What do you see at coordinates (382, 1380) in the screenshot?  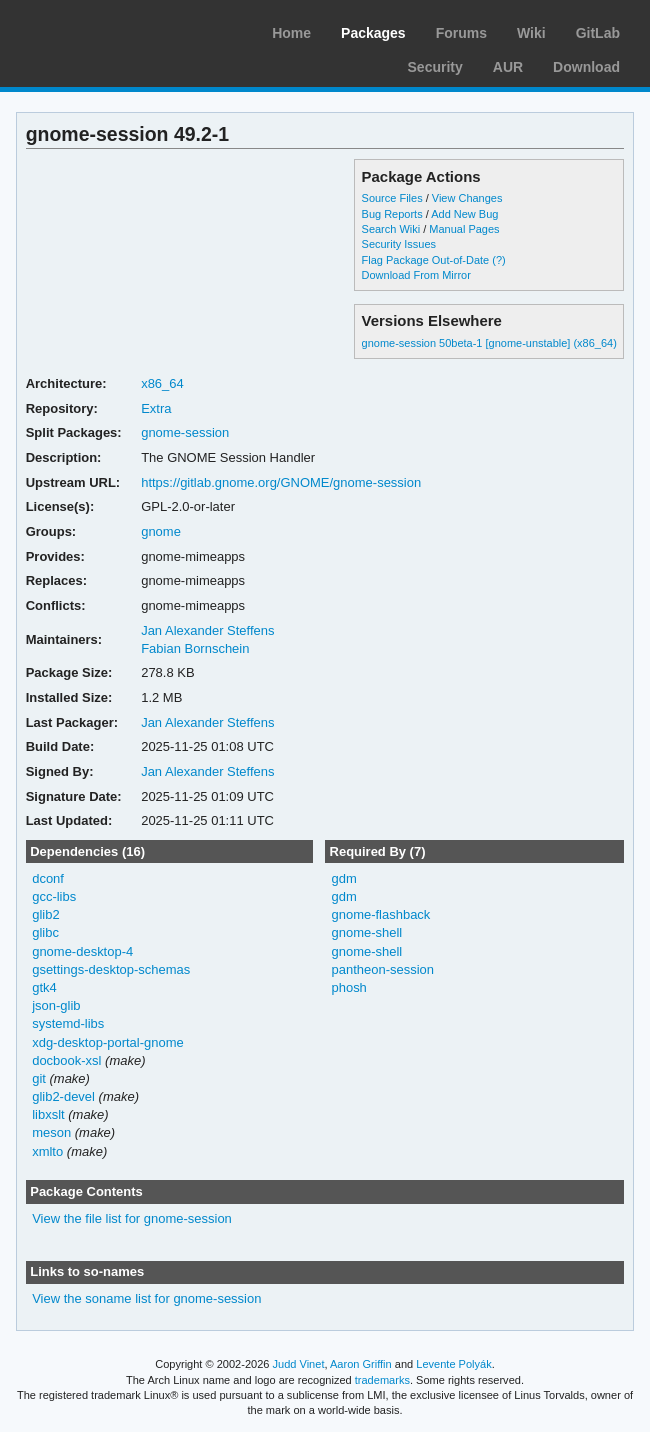 I see `trademarks` at bounding box center [382, 1380].